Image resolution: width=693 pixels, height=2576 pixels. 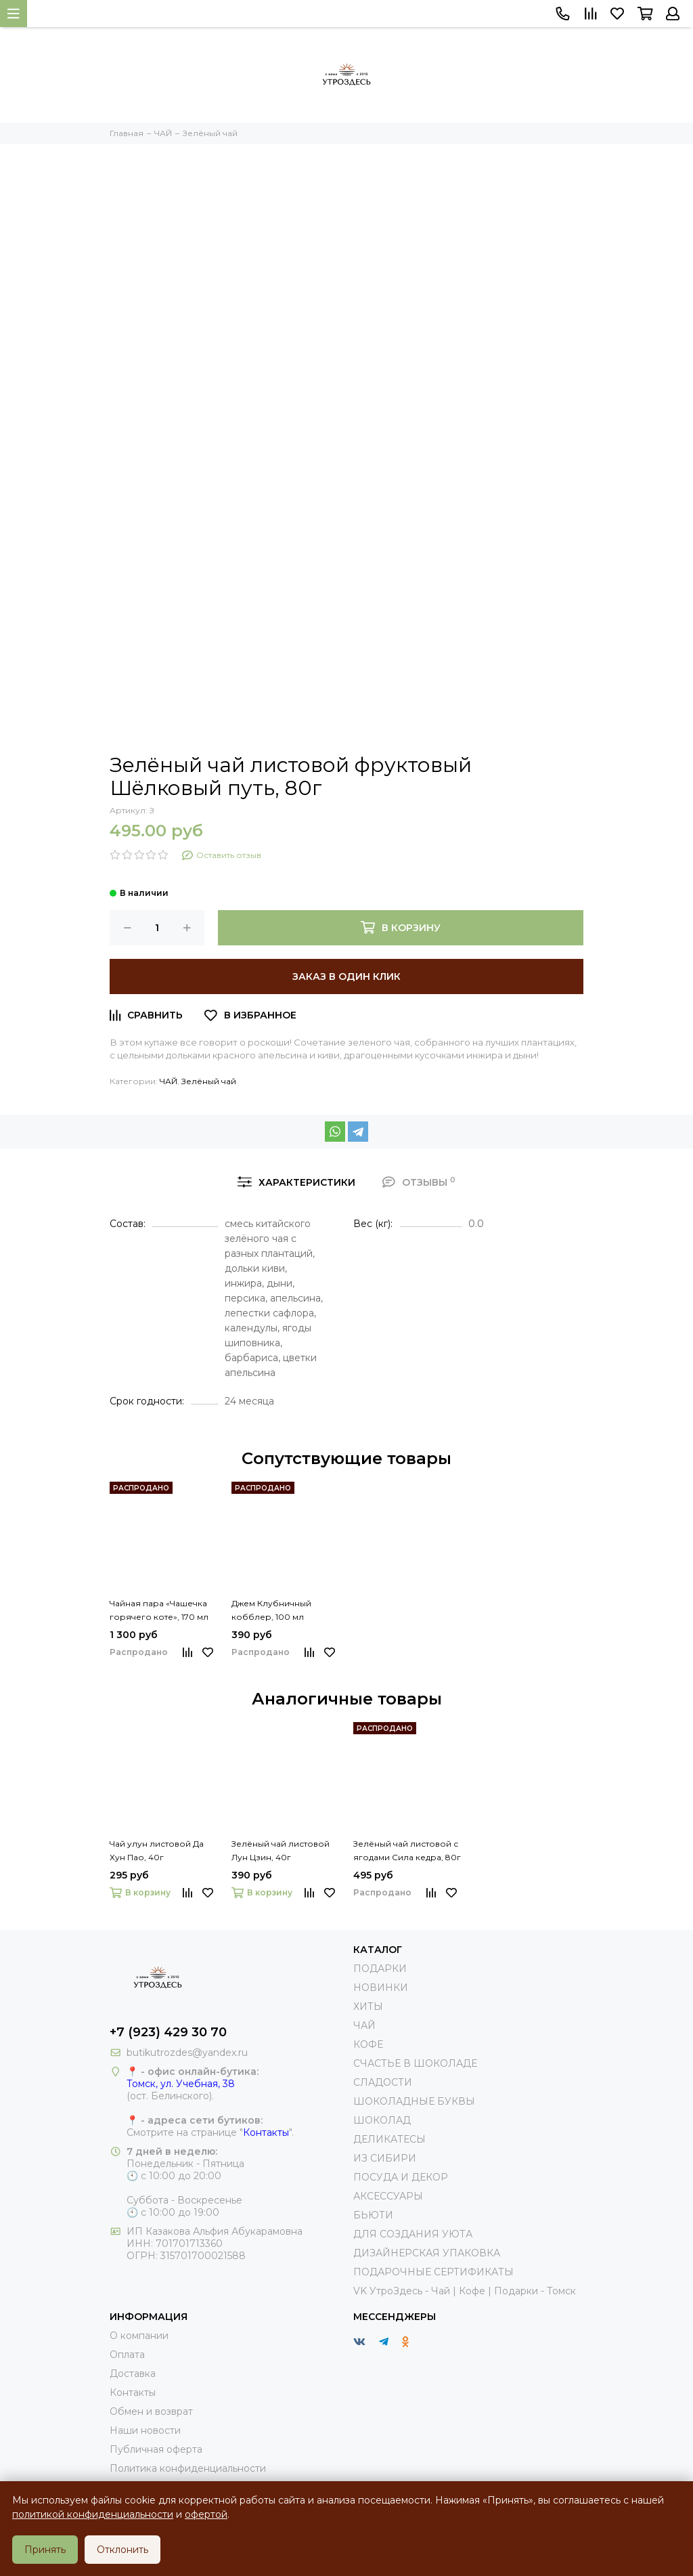 I want to click on Зелёный чай листовой Лун Цзин, 40г, so click(x=280, y=1850).